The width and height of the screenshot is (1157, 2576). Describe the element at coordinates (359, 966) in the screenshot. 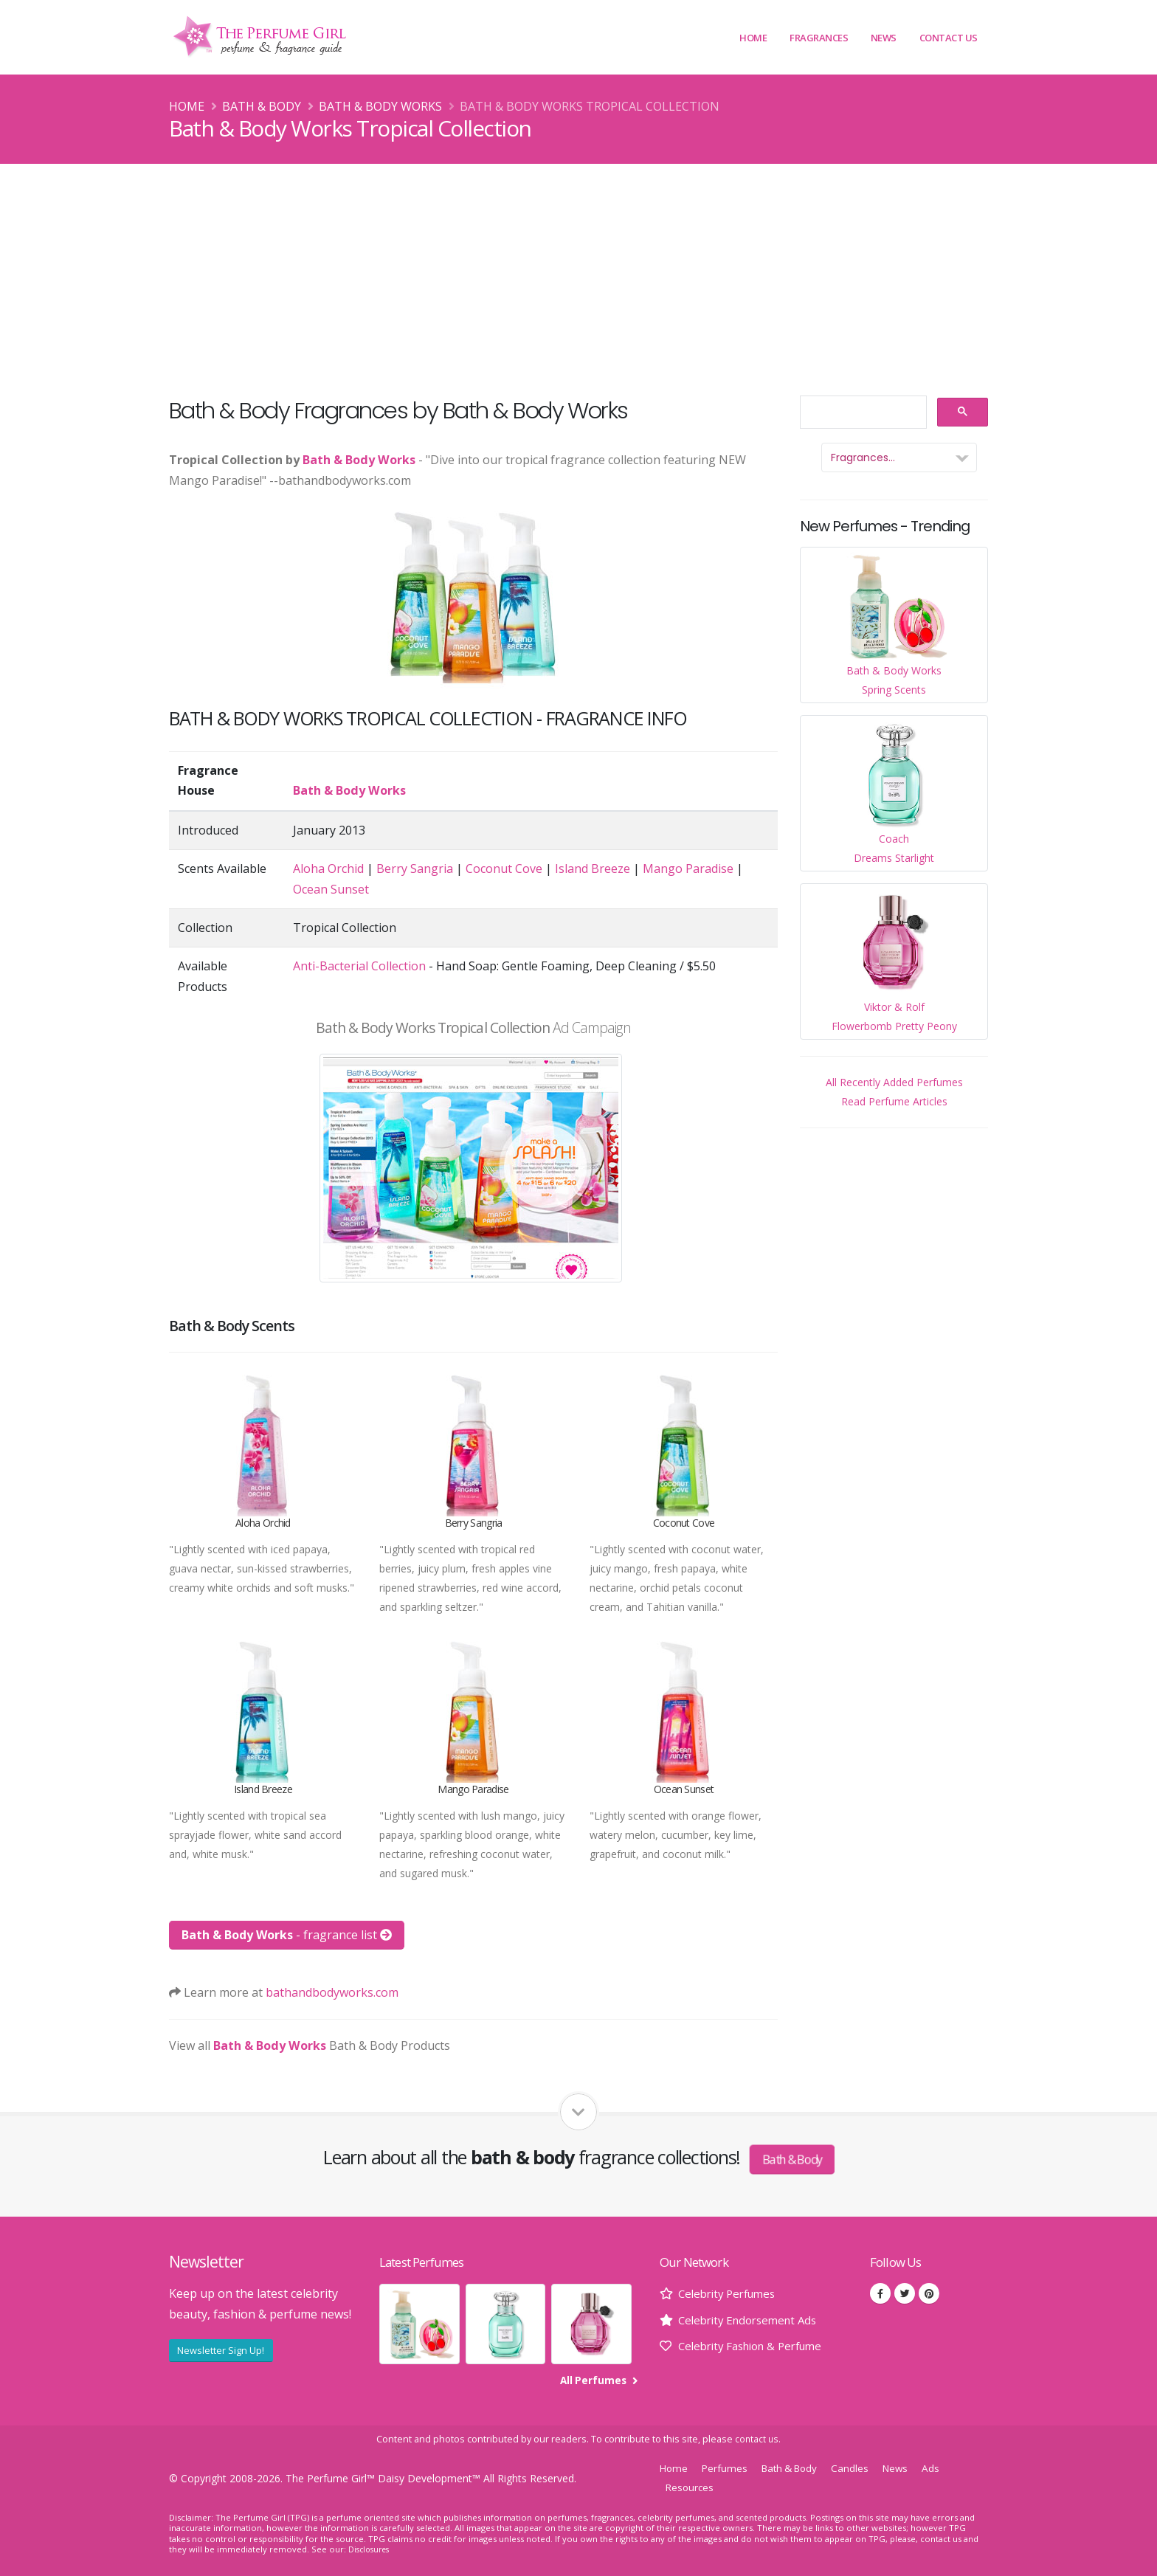

I see `Anti-Bacterial Collection` at that location.